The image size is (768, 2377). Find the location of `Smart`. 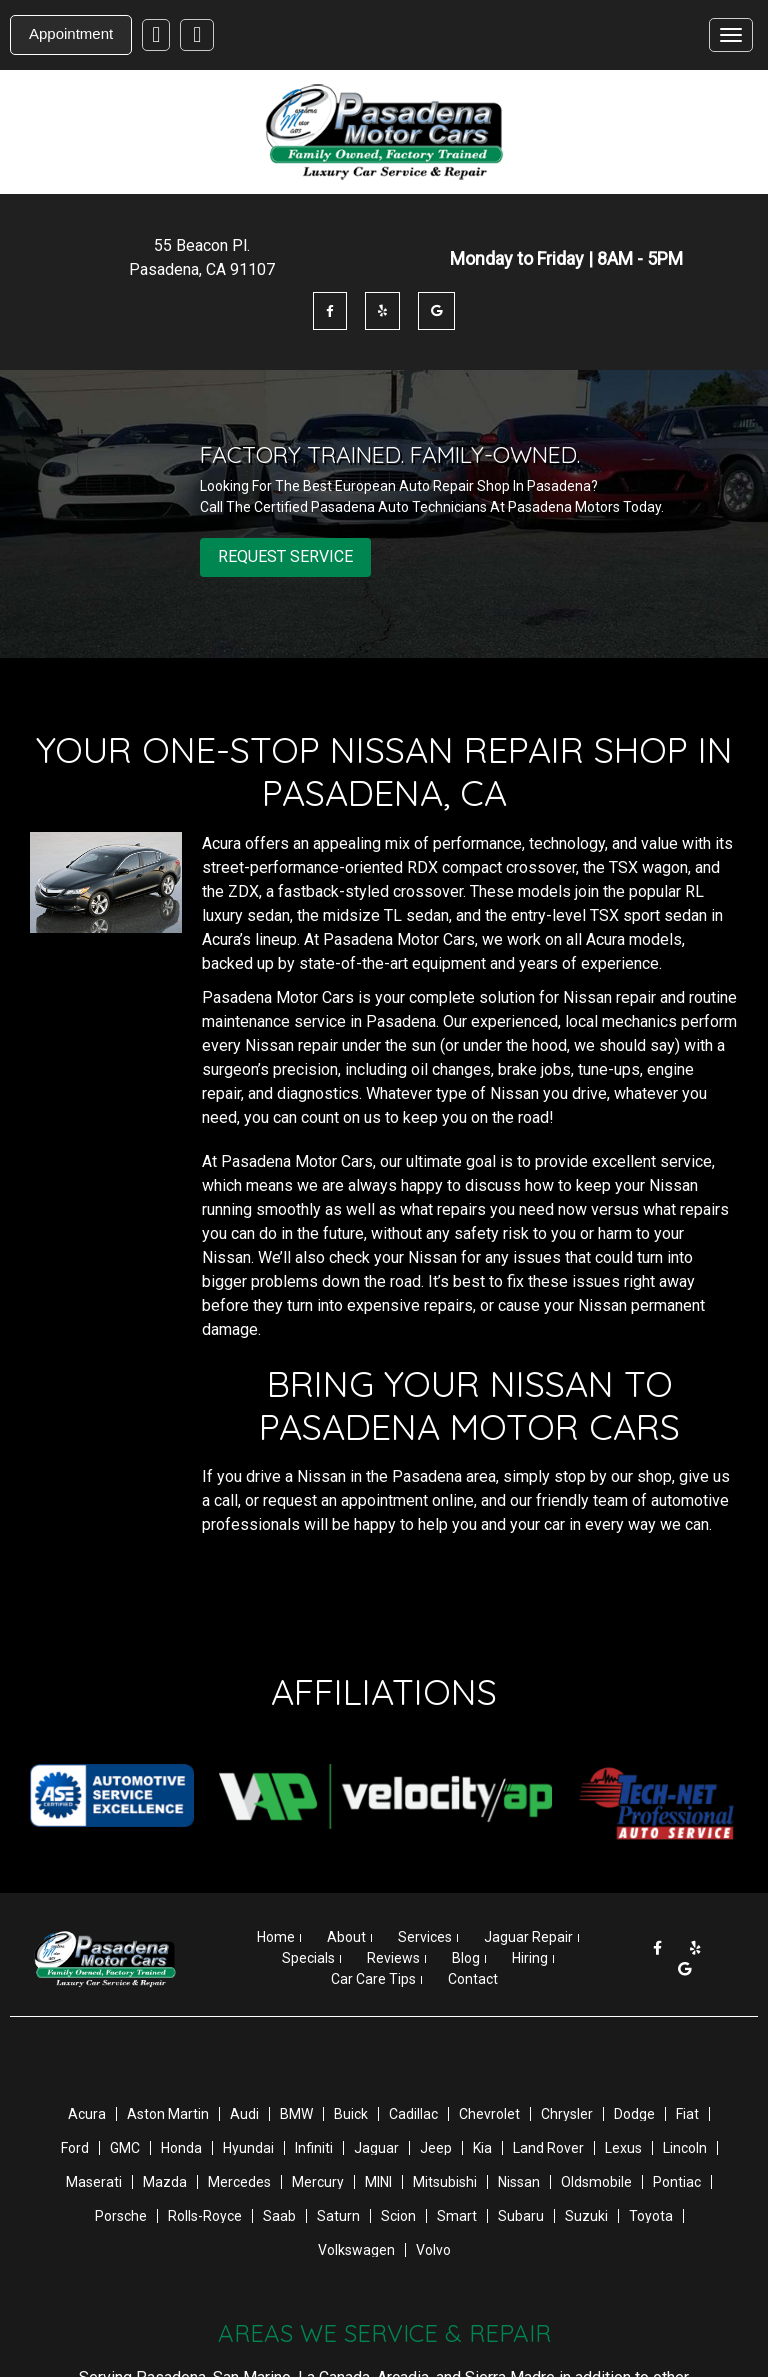

Smart is located at coordinates (457, 2216).